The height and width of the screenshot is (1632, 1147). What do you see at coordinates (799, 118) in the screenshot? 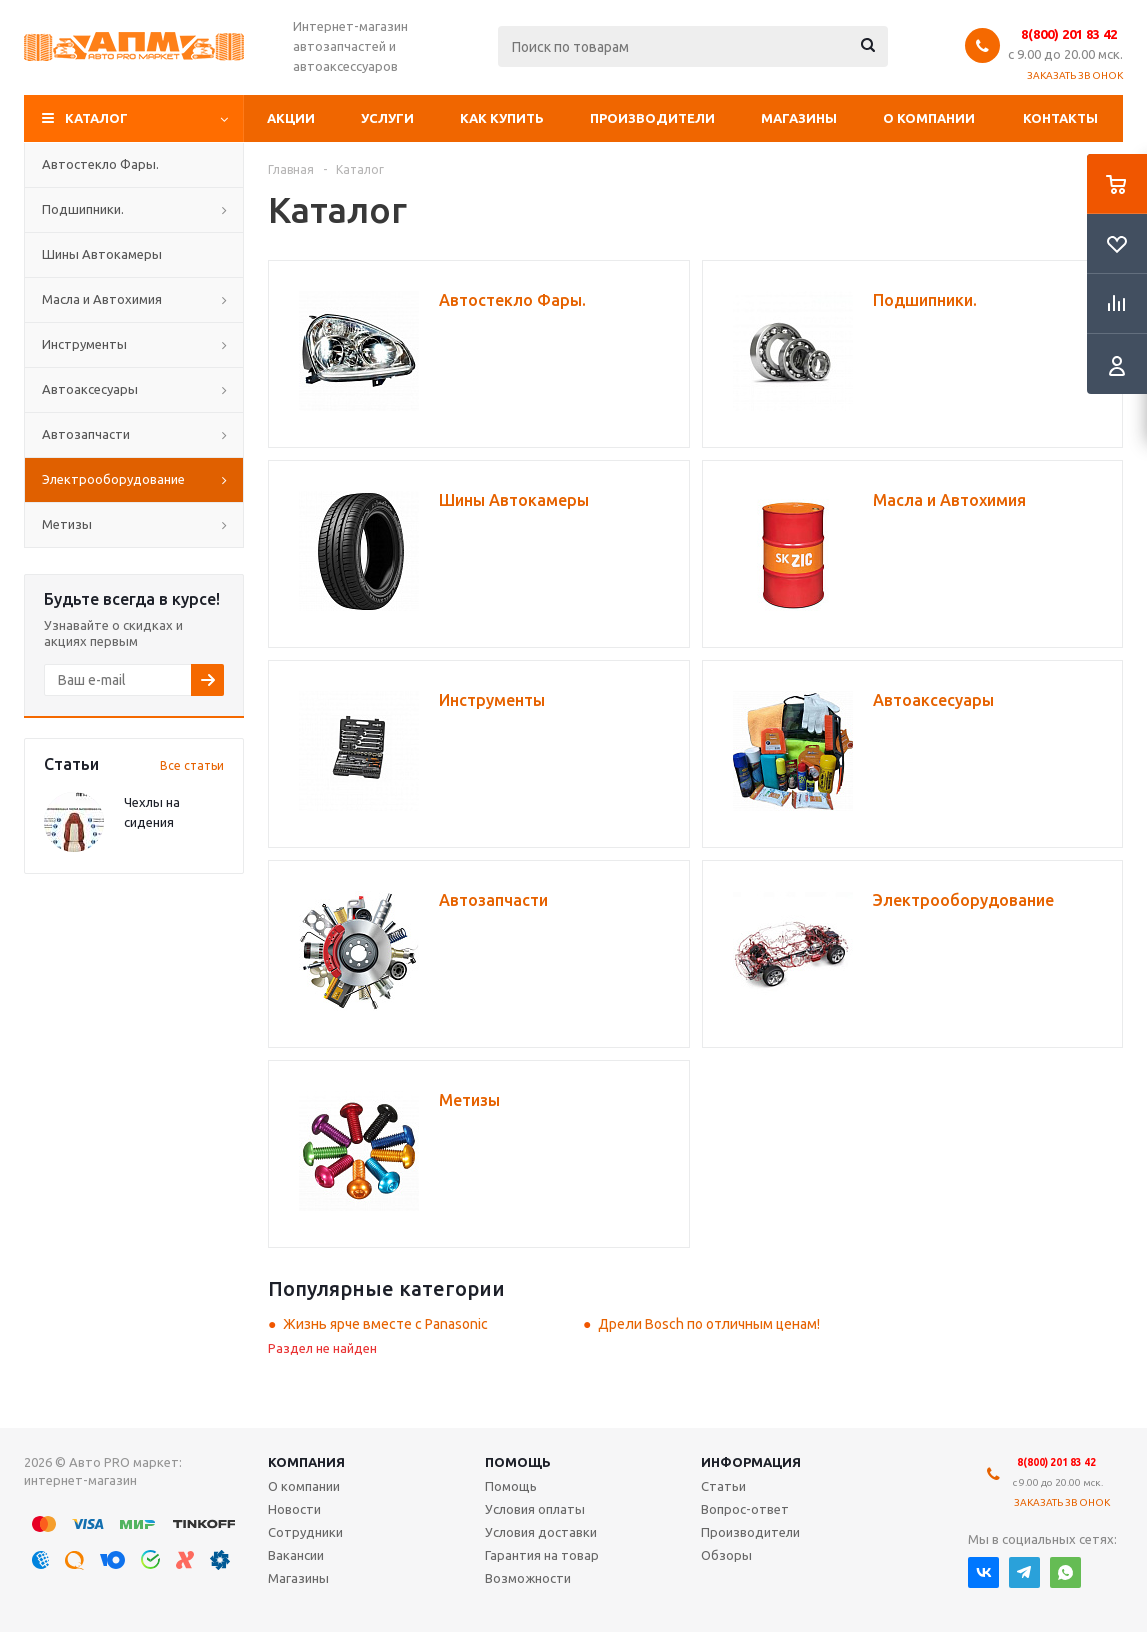
I see `Магазины` at bounding box center [799, 118].